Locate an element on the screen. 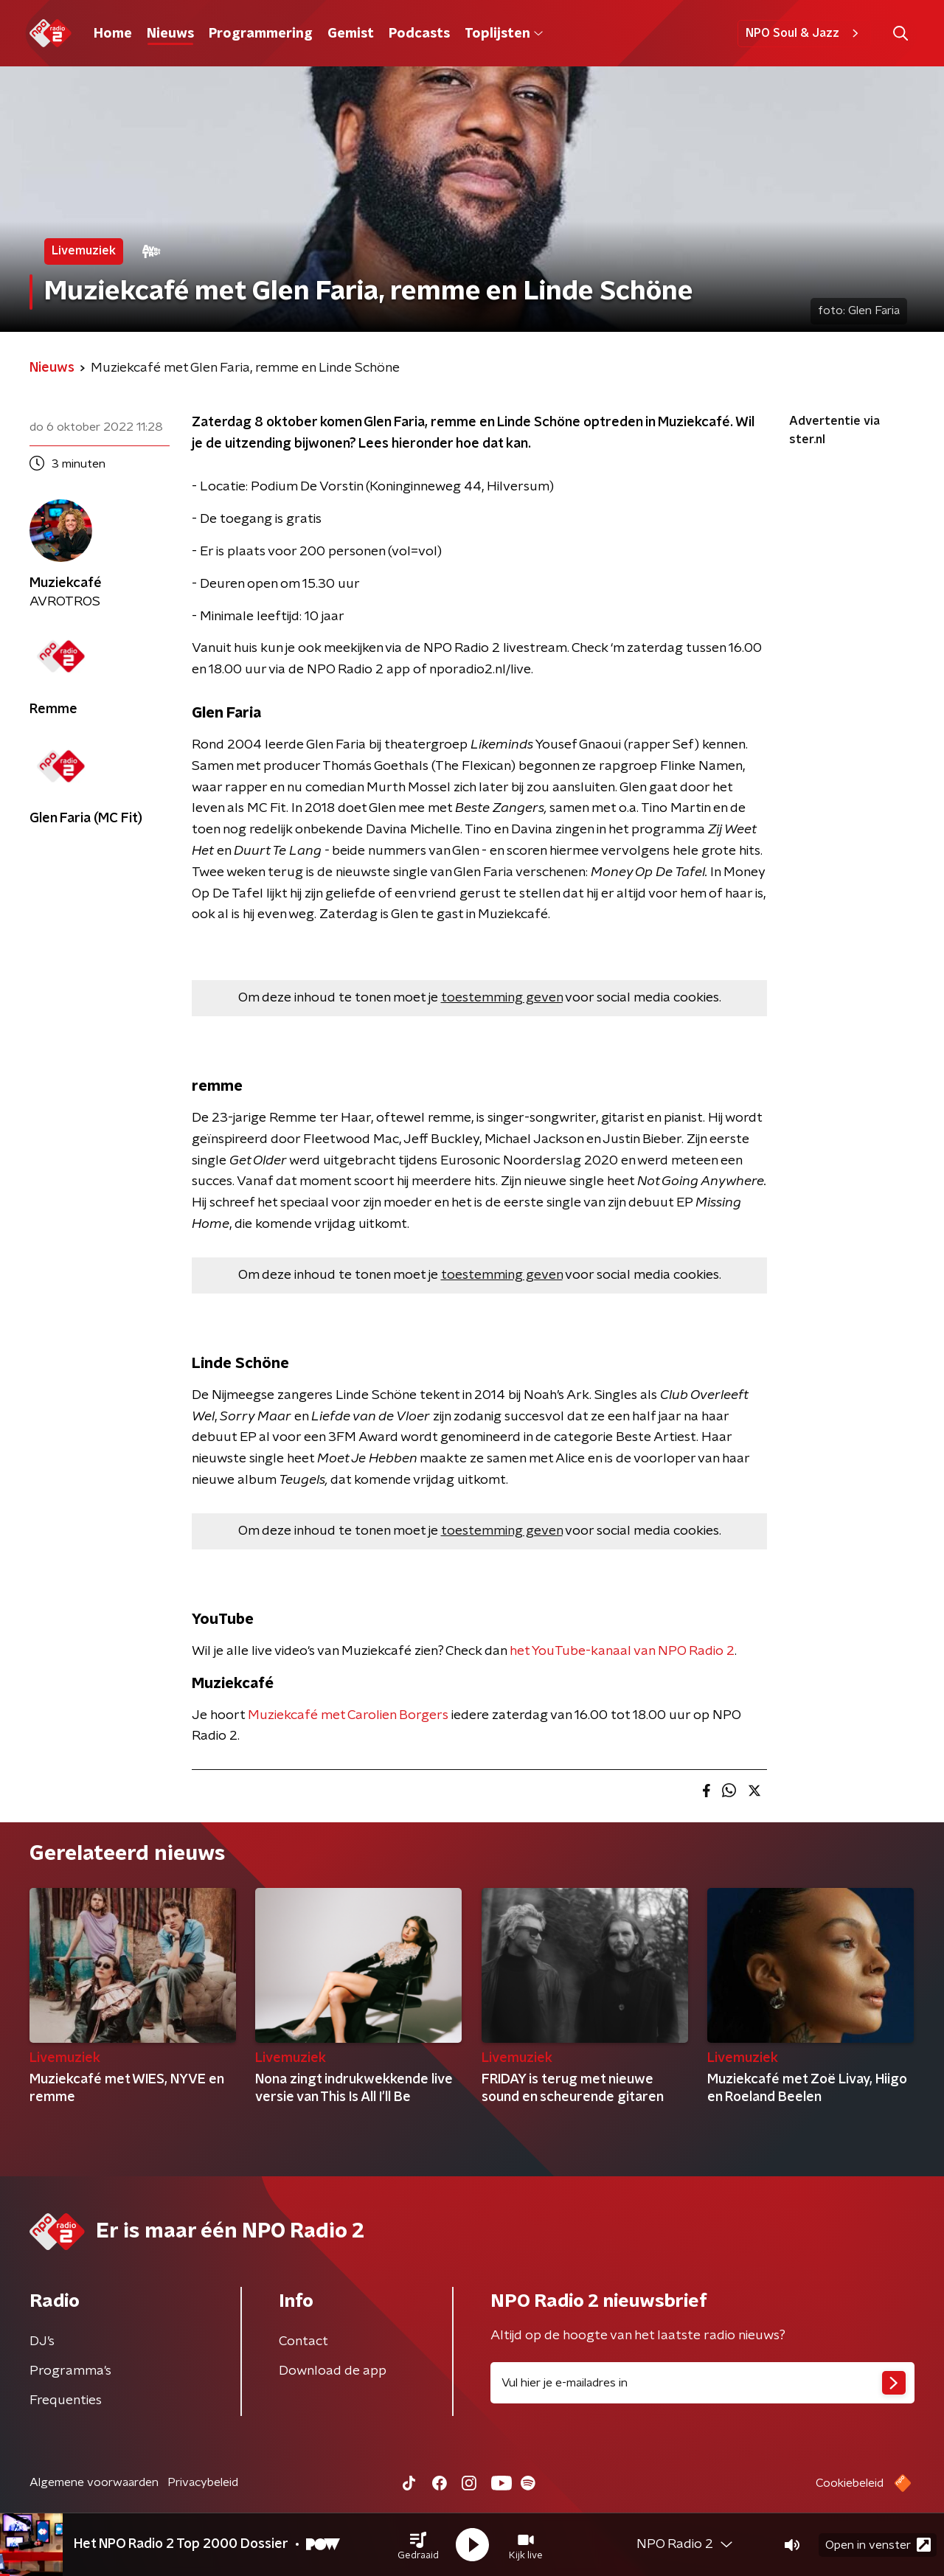  [emailadres voor nieuwsbrief] is located at coordinates (702, 2382).